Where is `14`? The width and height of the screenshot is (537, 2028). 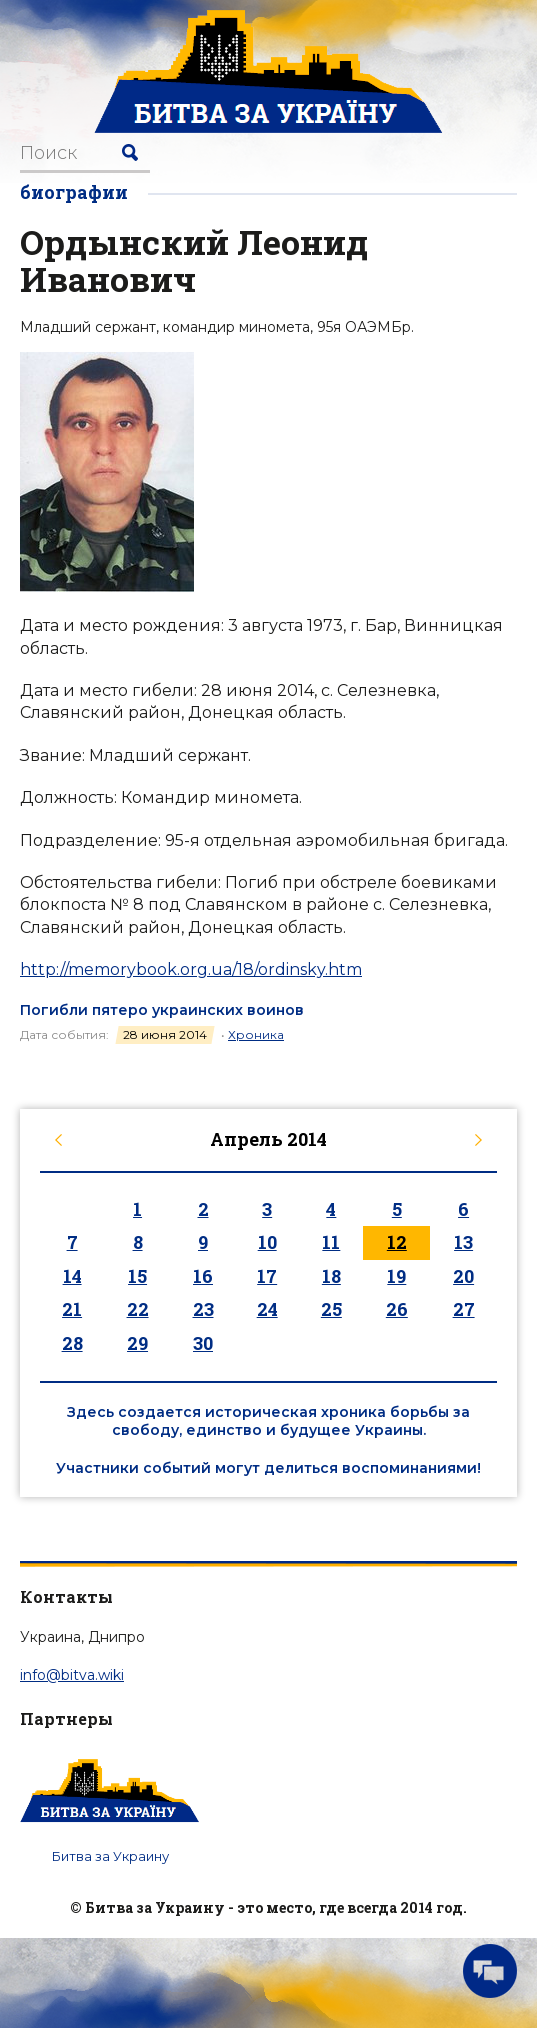 14 is located at coordinates (72, 1276).